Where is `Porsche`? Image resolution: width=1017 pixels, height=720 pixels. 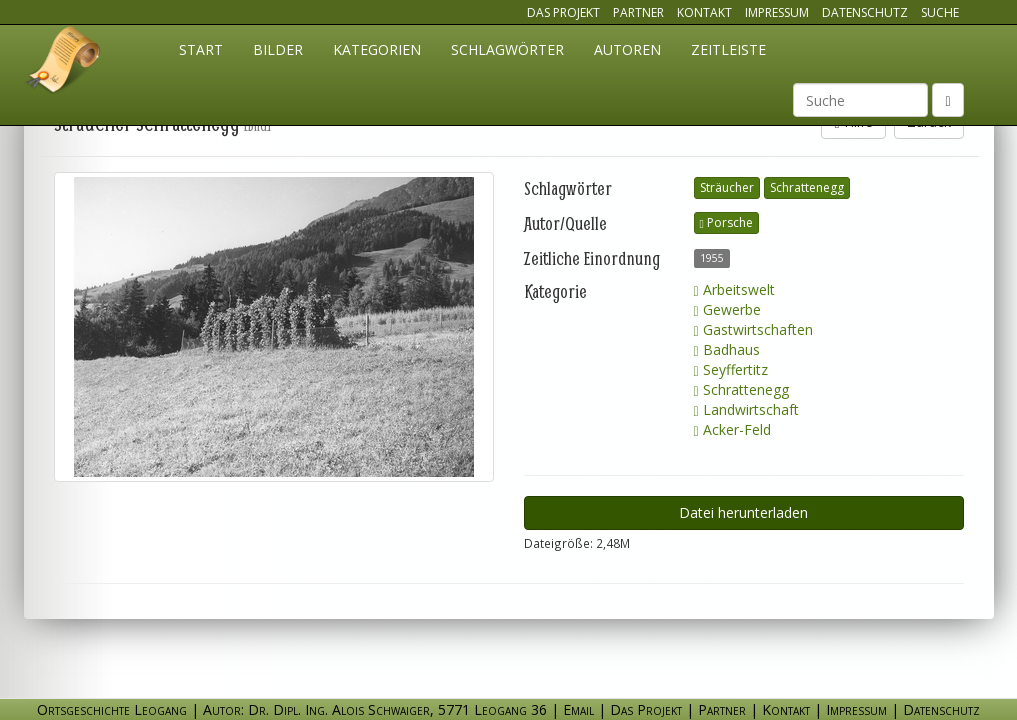 Porsche is located at coordinates (726, 222).